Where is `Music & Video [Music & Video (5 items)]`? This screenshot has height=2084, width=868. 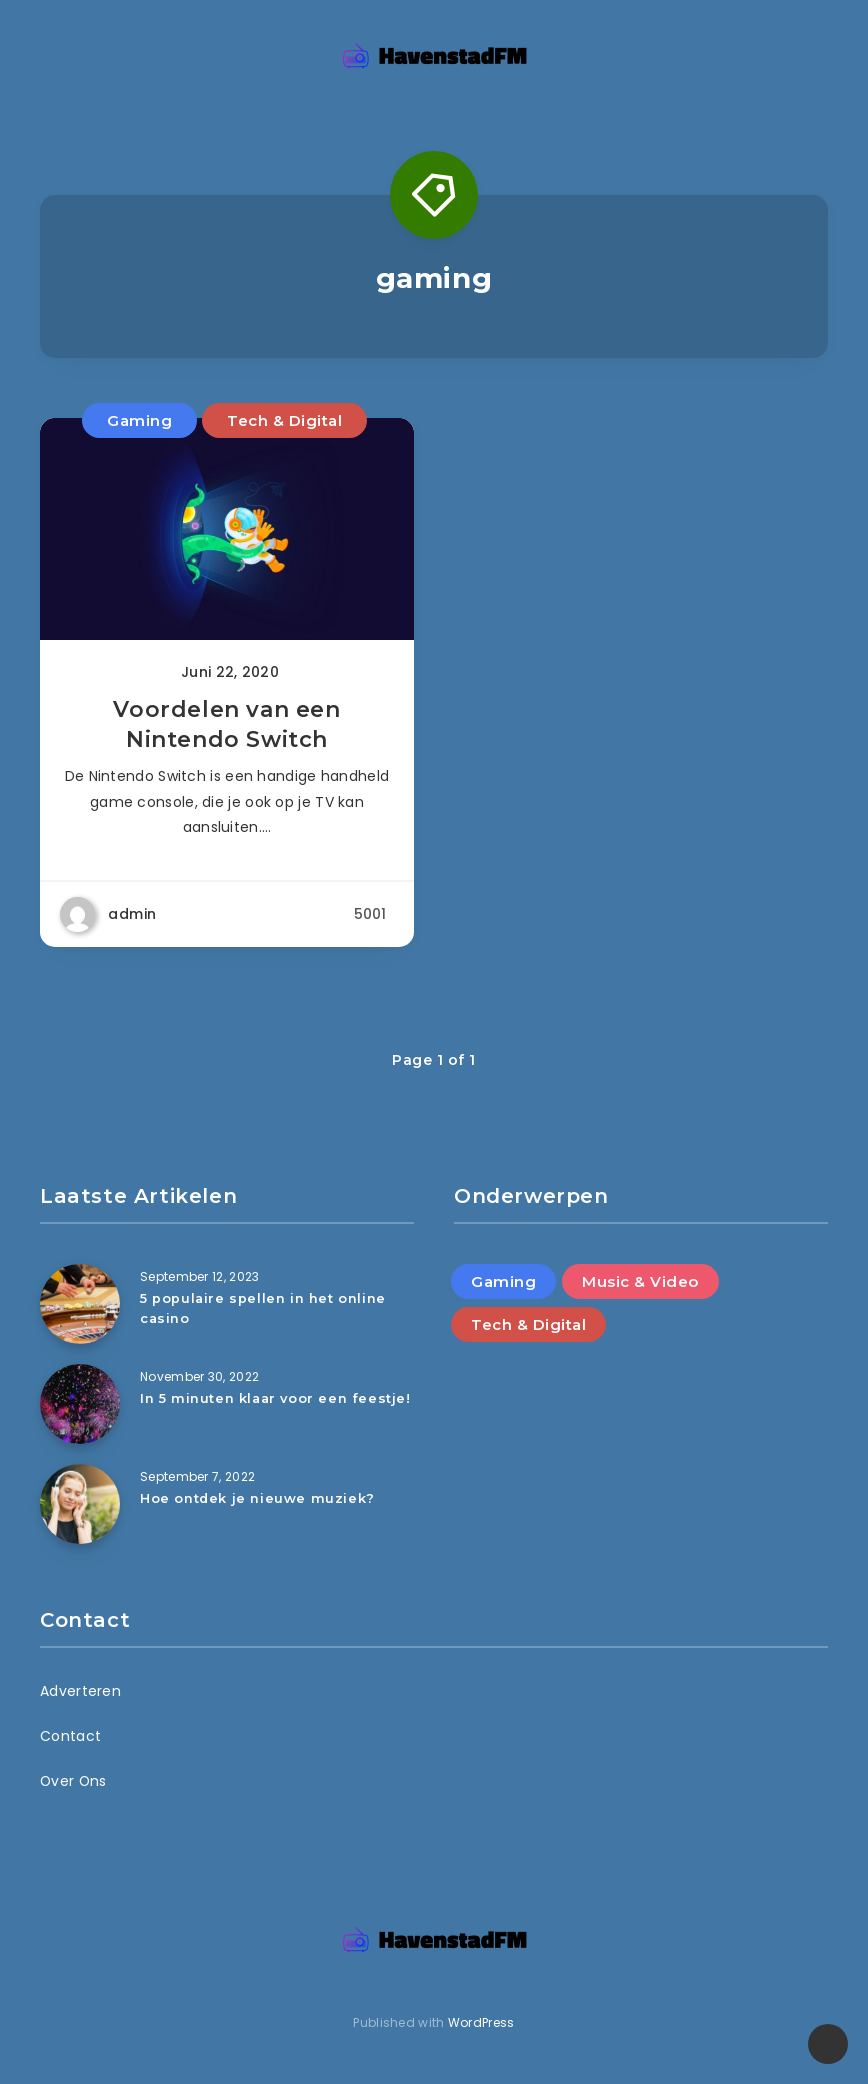
Music & Video [Music & Video (5 items)] is located at coordinates (640, 1281).